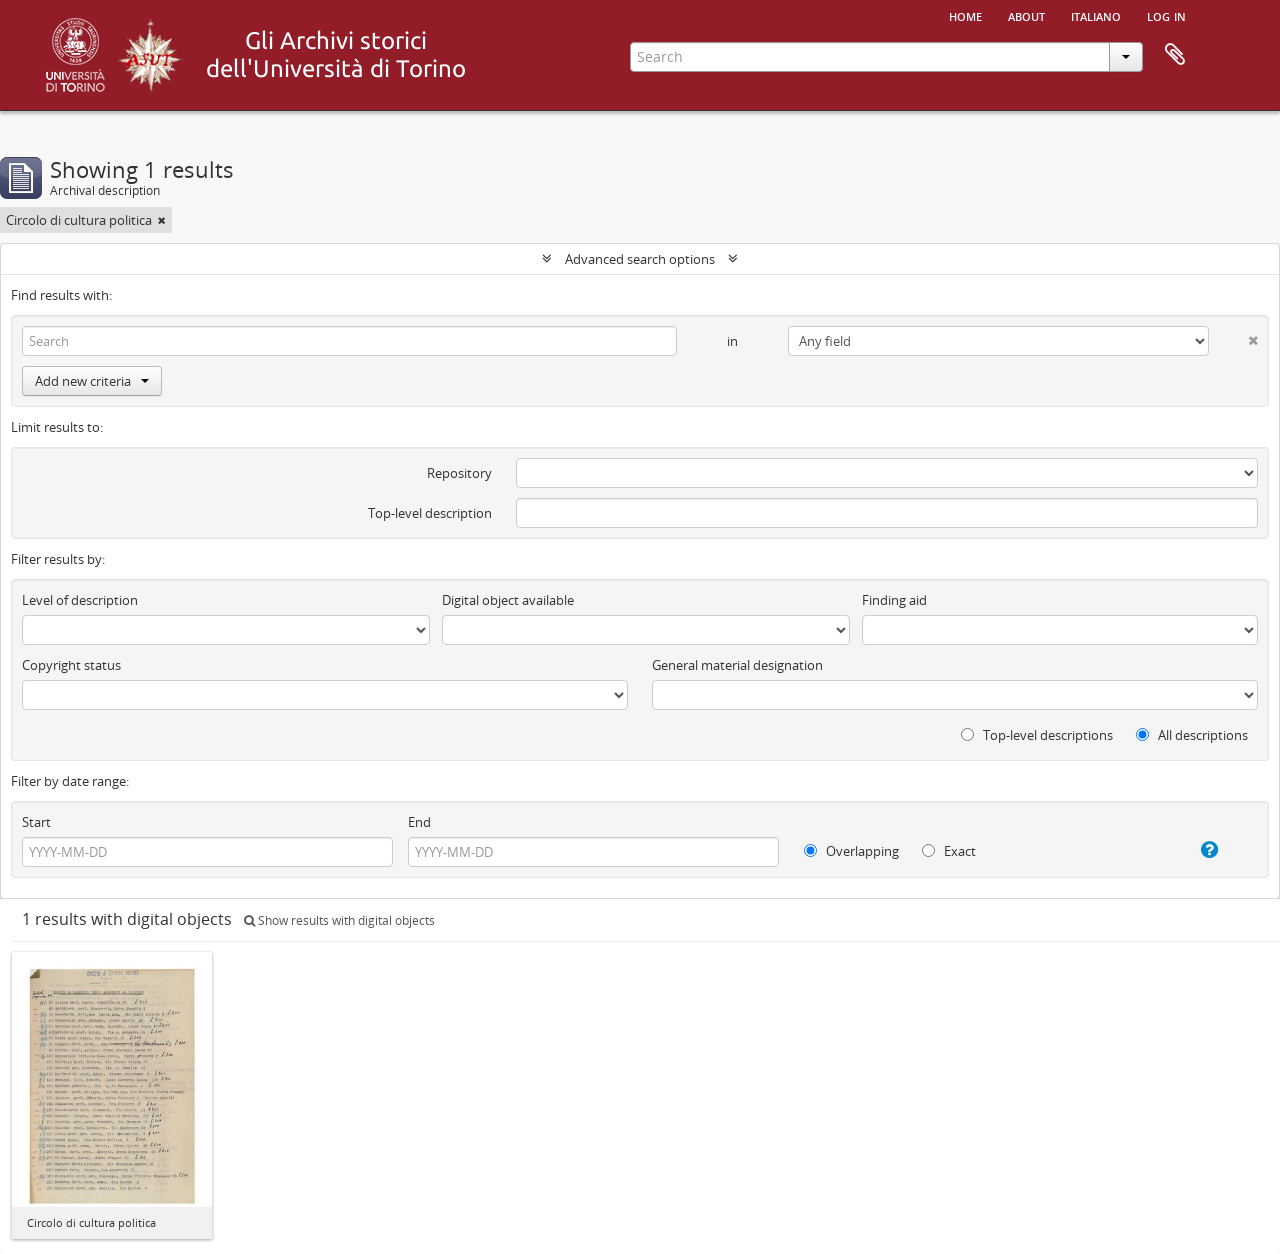 The width and height of the screenshot is (1280, 1254). What do you see at coordinates (459, 473) in the screenshot?
I see `Repository` at bounding box center [459, 473].